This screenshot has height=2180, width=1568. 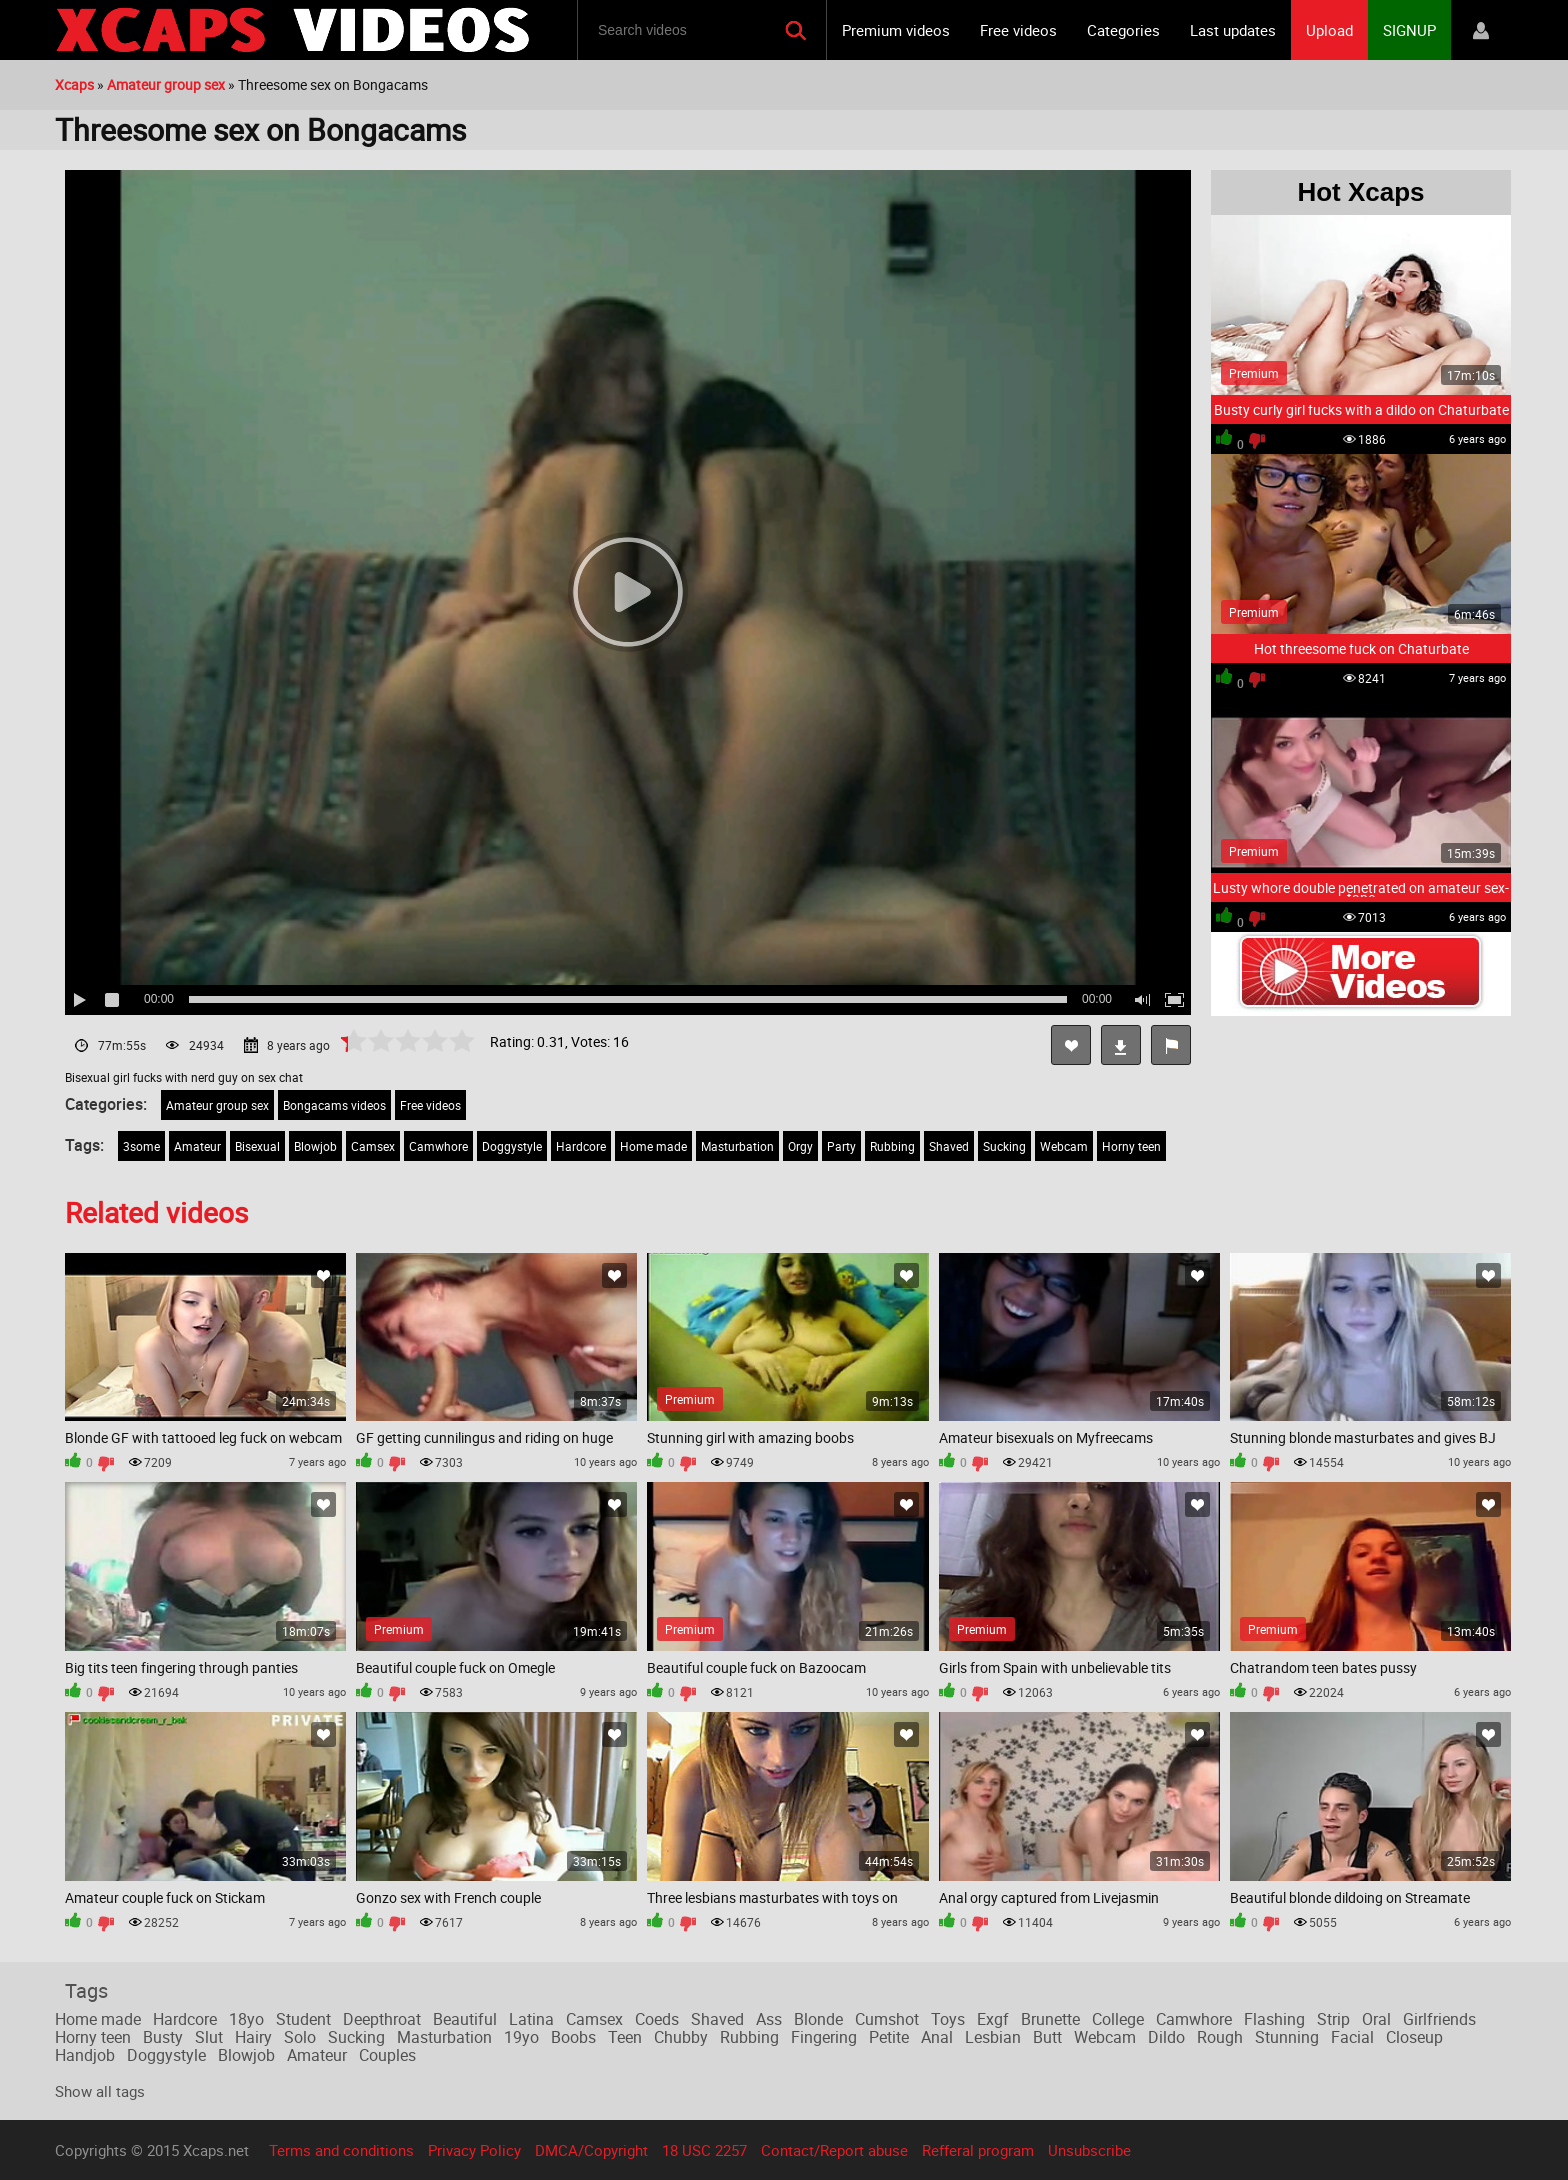 I want to click on Butt, so click(x=1047, y=2037).